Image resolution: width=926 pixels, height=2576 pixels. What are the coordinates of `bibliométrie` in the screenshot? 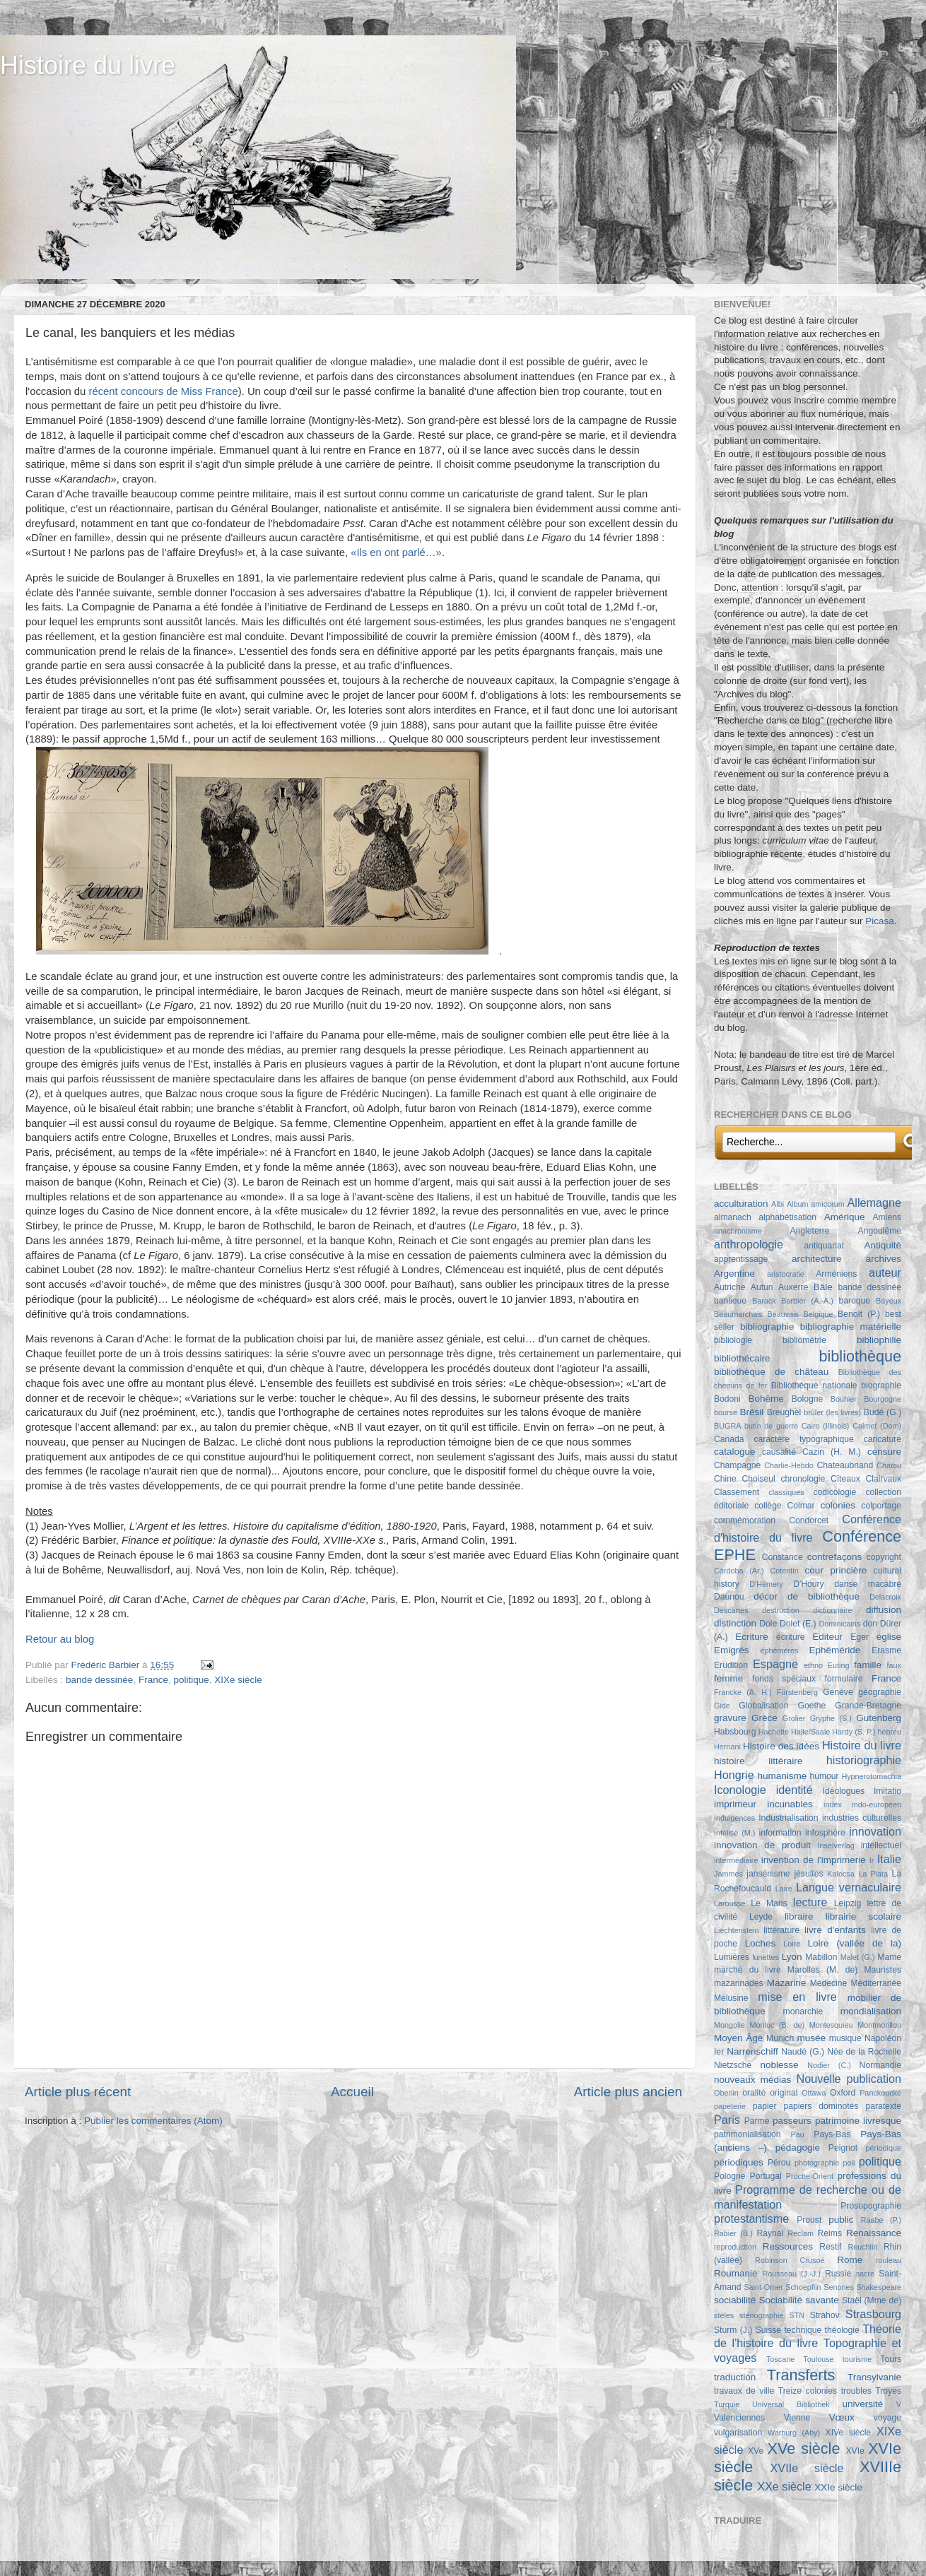 It's located at (804, 1340).